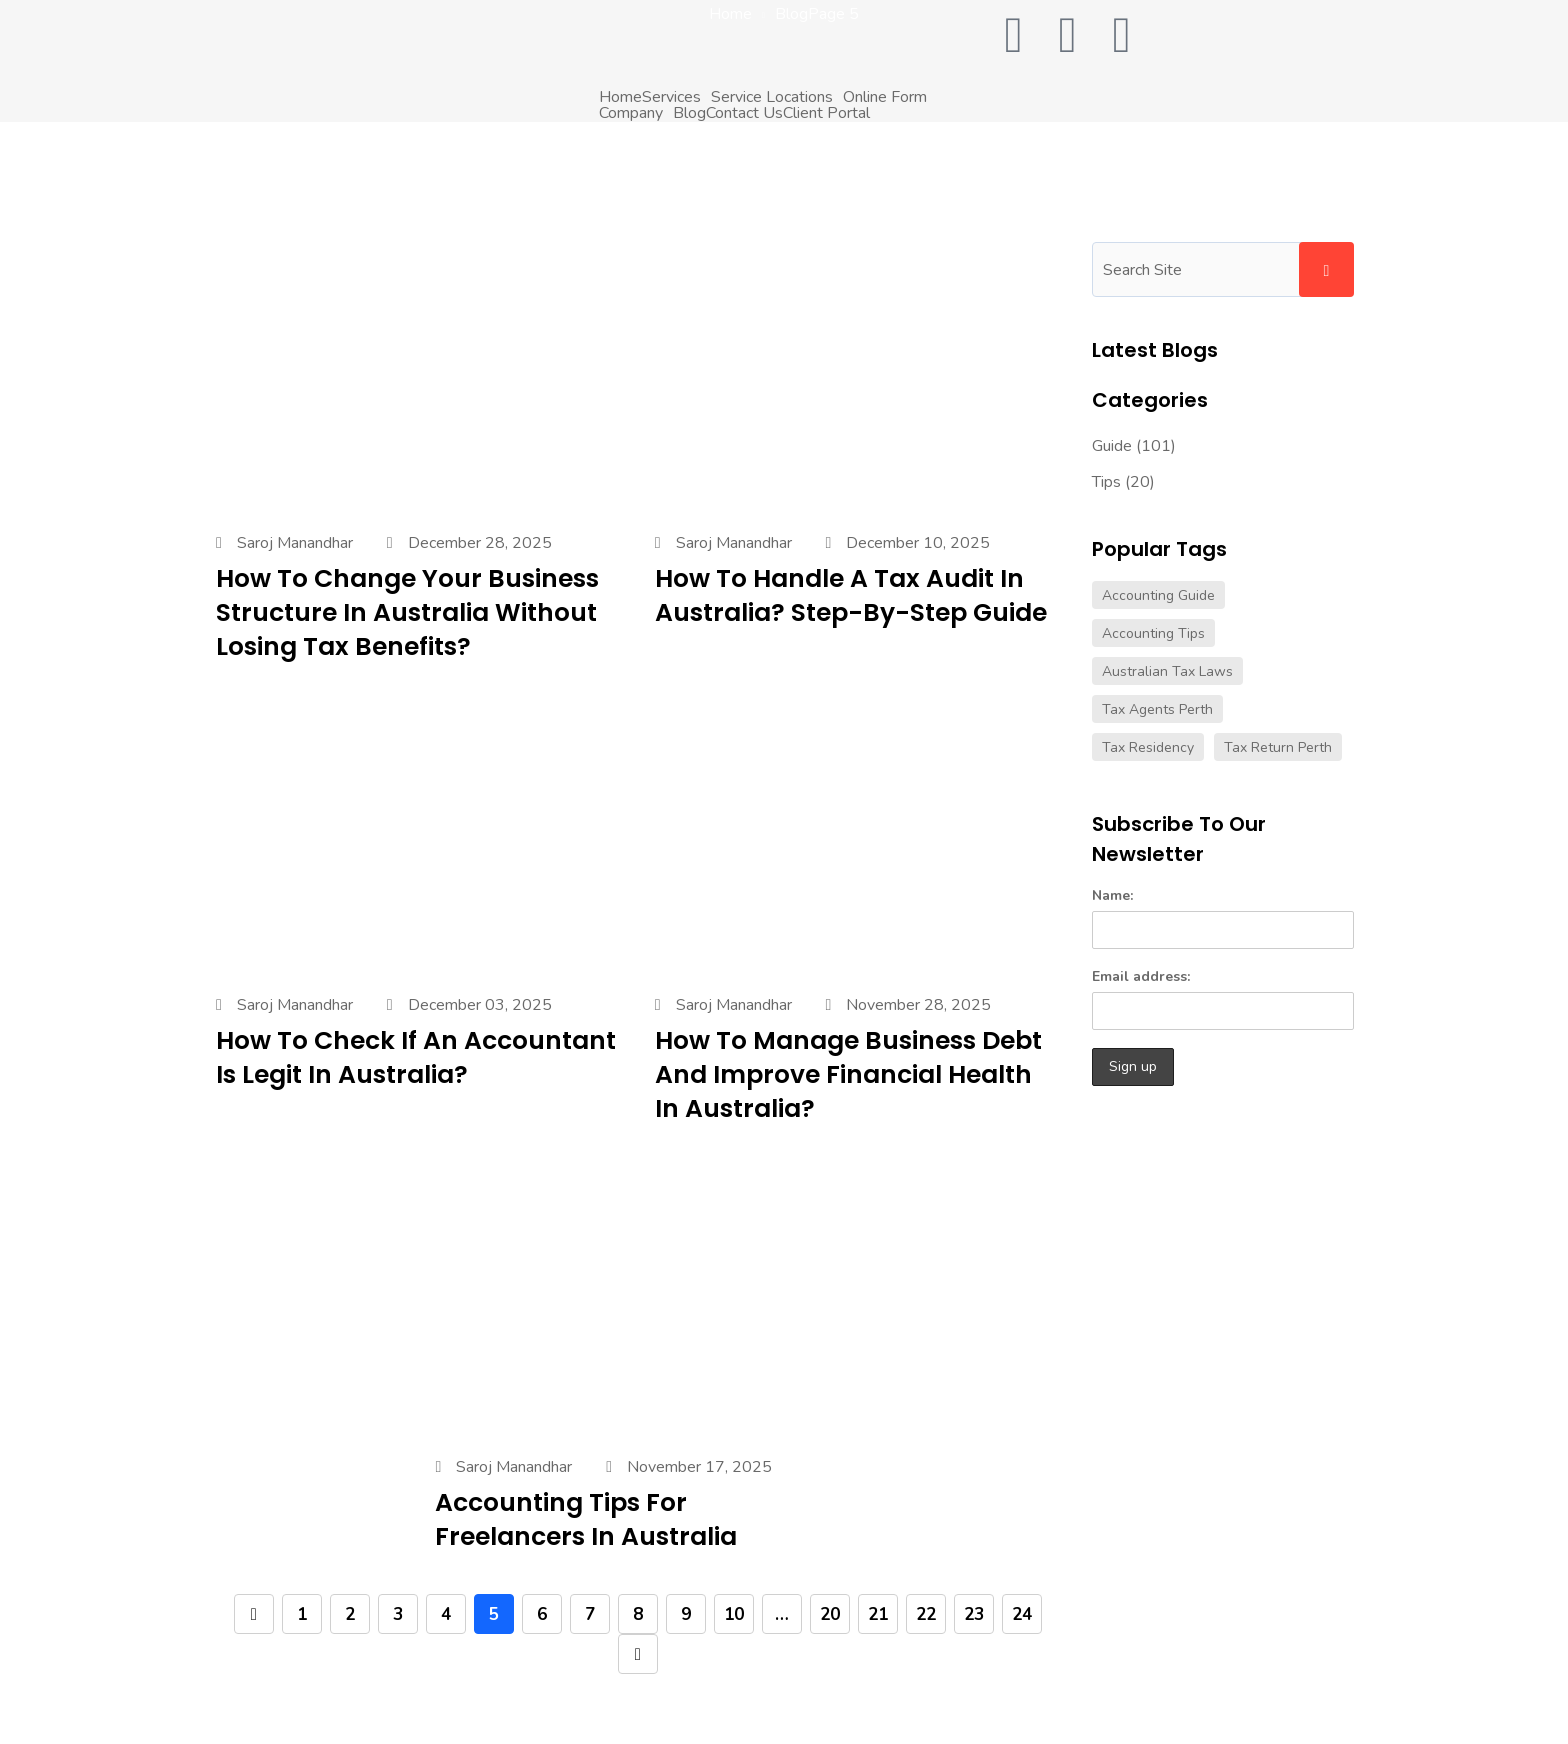 This screenshot has height=1744, width=1568. Describe the element at coordinates (734, 1614) in the screenshot. I see `10` at that location.